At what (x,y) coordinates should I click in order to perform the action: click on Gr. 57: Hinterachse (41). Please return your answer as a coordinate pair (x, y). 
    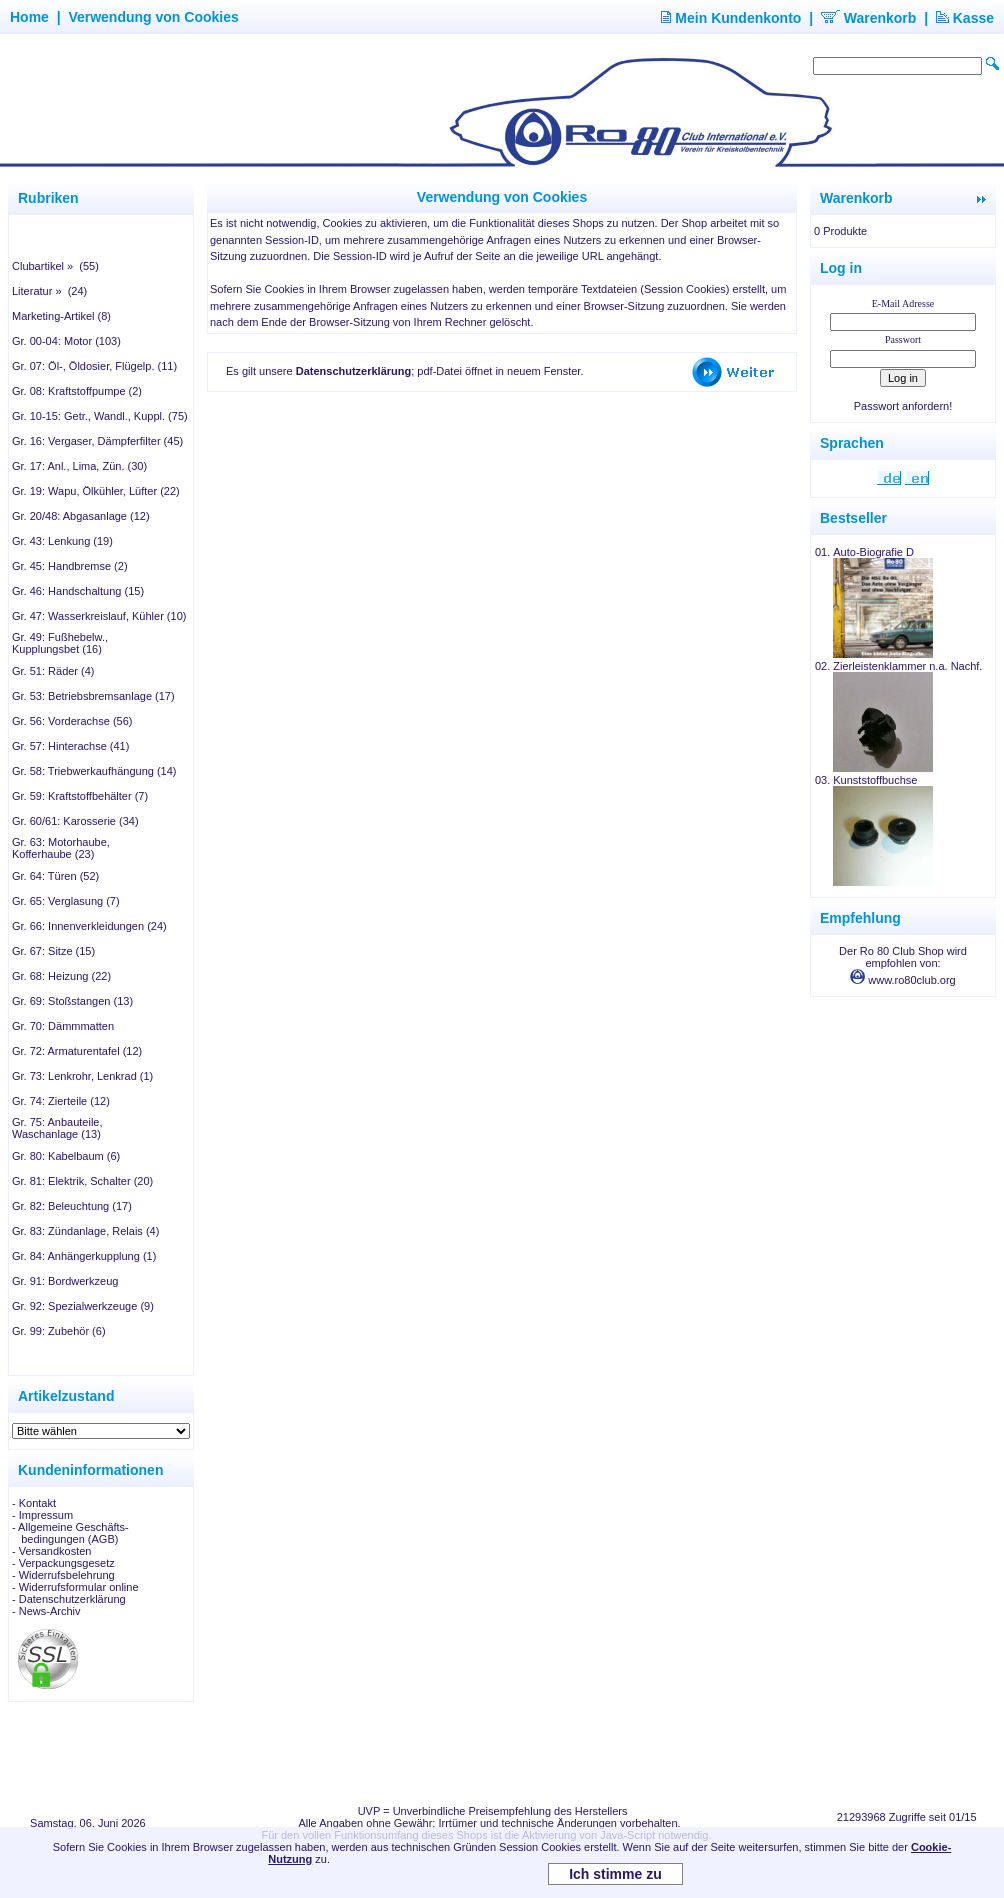
    Looking at the image, I should click on (70, 746).